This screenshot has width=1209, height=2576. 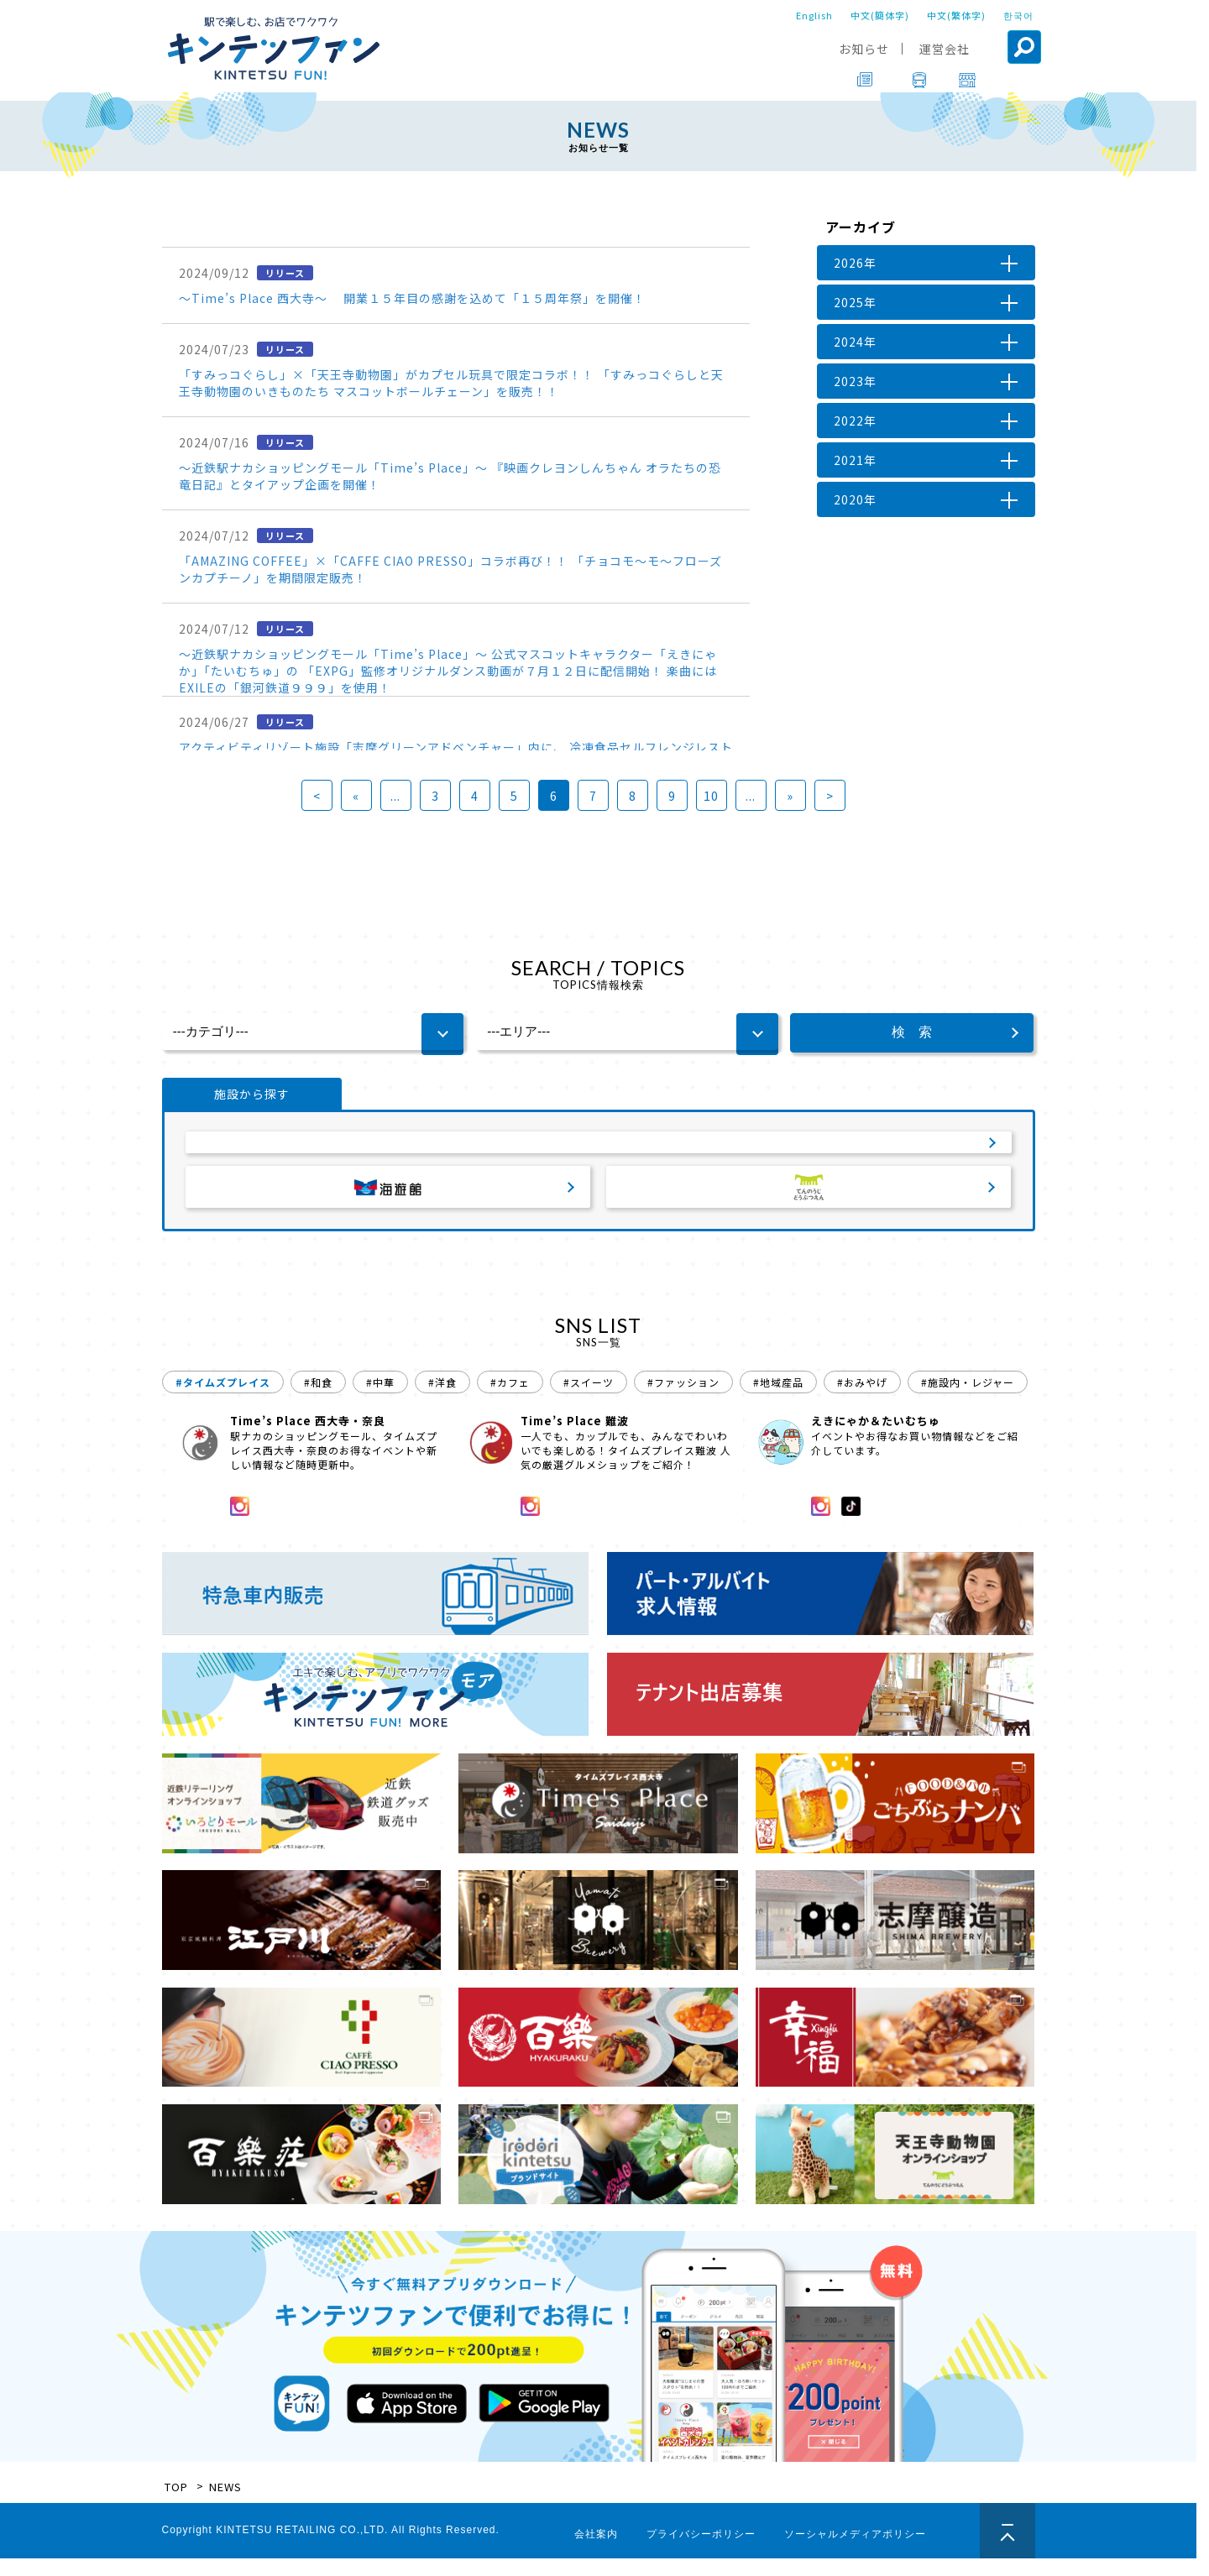 What do you see at coordinates (1018, 15) in the screenshot?
I see `한국어` at bounding box center [1018, 15].